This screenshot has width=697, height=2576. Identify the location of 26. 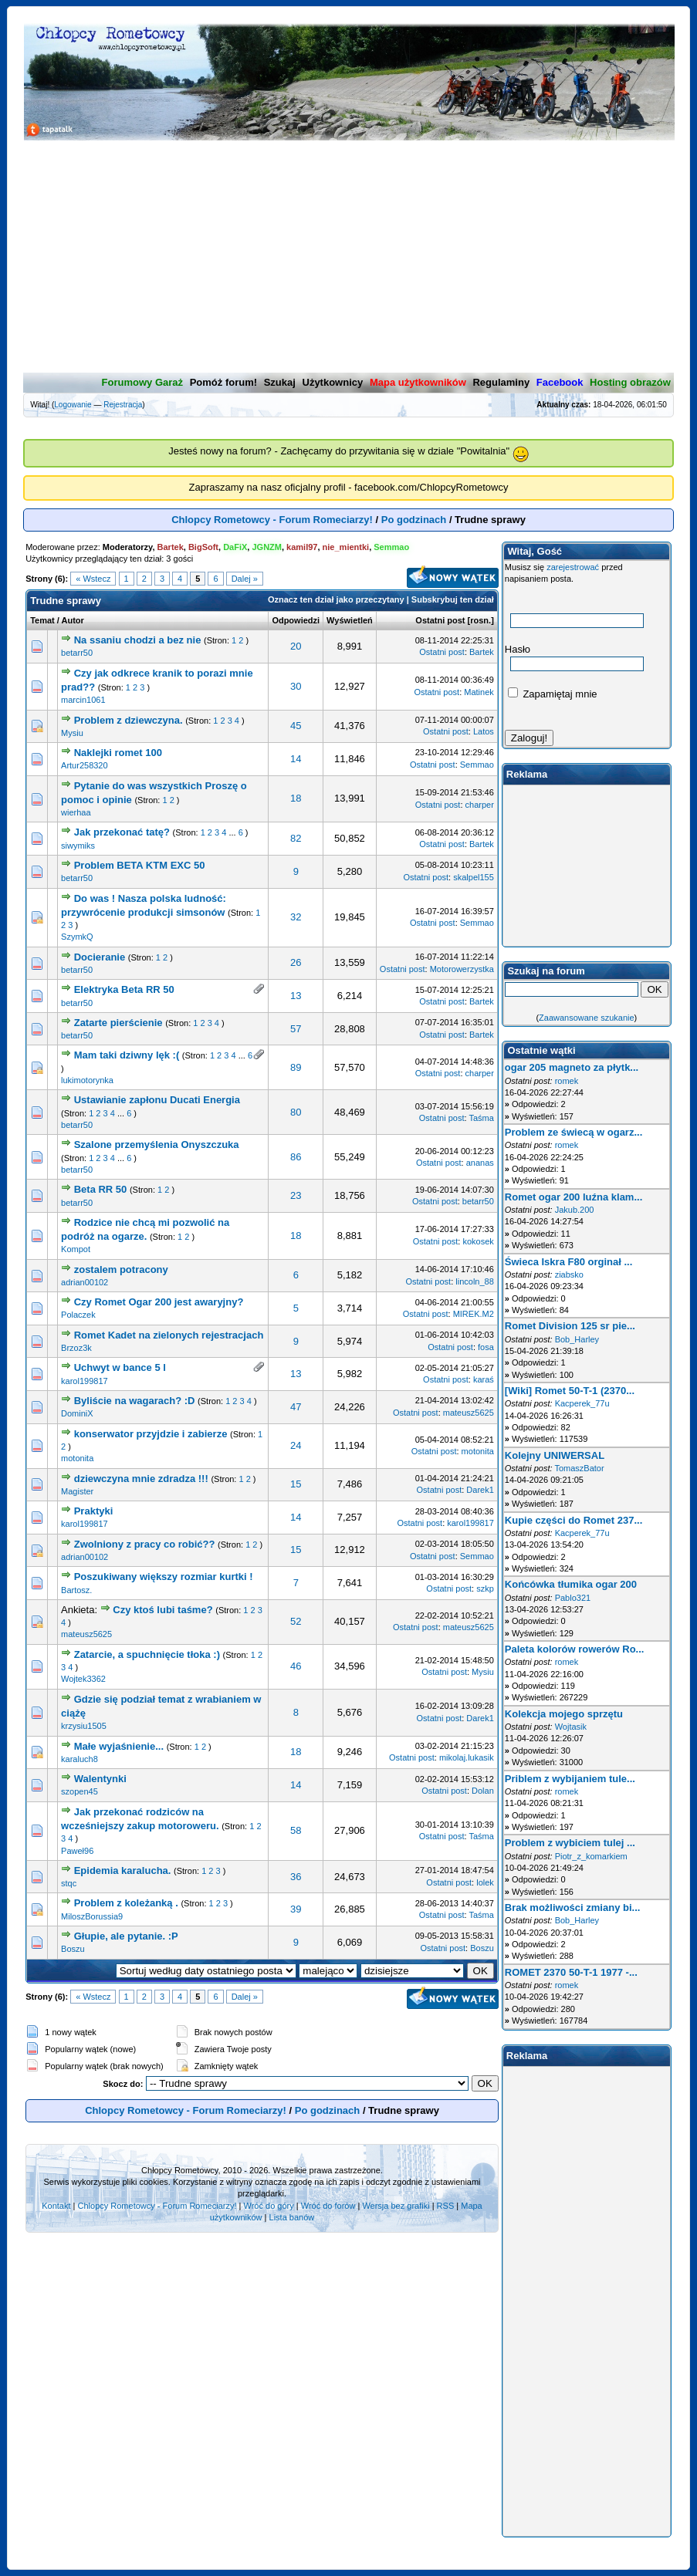
(295, 962).